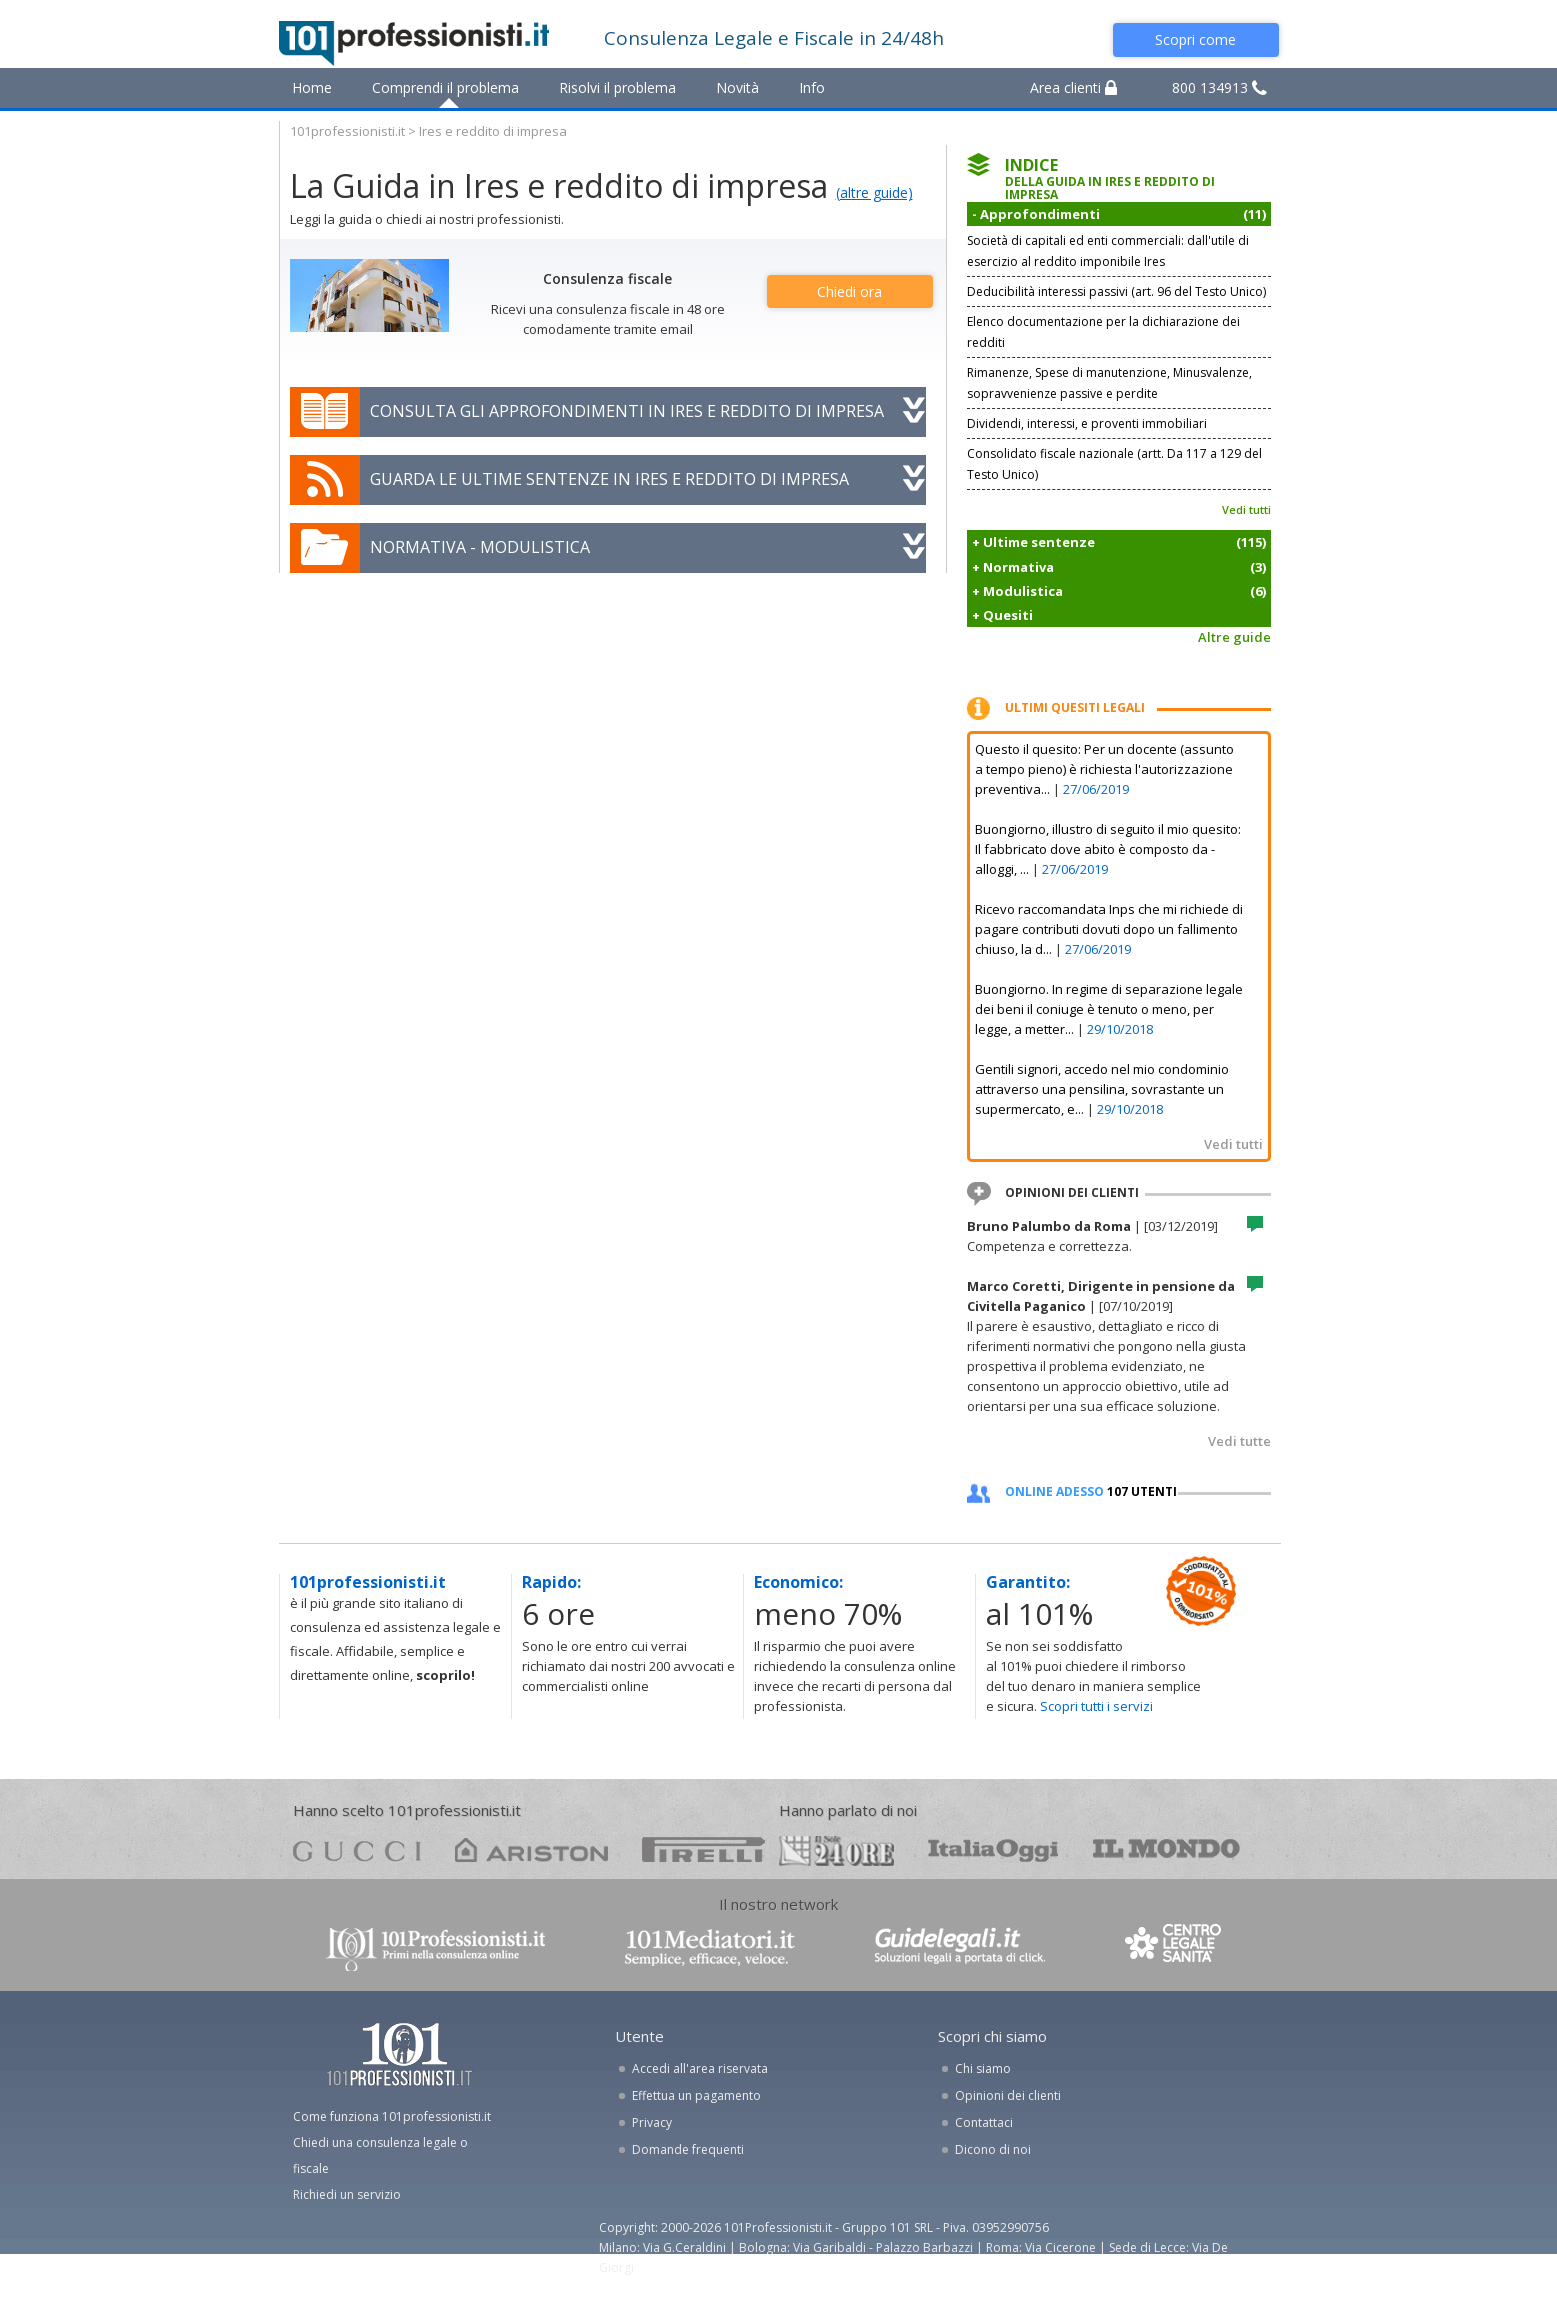 Image resolution: width=1557 pixels, height=2308 pixels. I want to click on Chi siamo, so click(983, 2068).